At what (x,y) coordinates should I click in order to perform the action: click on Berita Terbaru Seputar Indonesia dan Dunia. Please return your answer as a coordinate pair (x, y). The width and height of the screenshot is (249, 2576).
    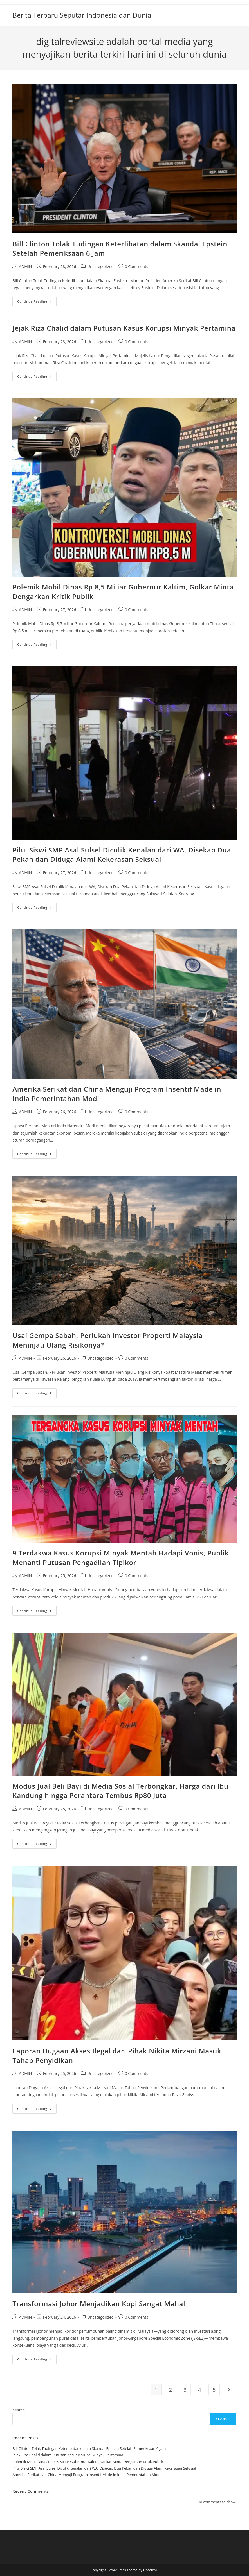
    Looking at the image, I should click on (81, 15).